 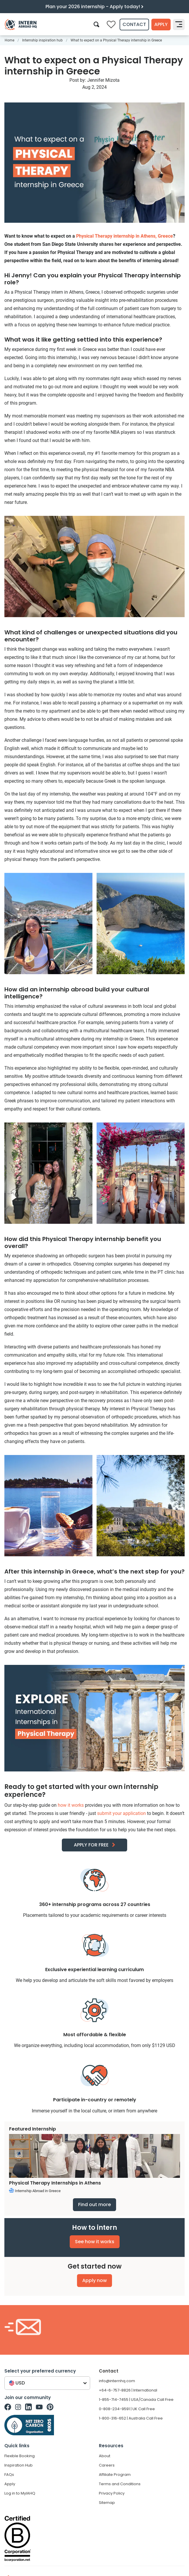 What do you see at coordinates (115, 2474) in the screenshot?
I see `Affiliate Program` at bounding box center [115, 2474].